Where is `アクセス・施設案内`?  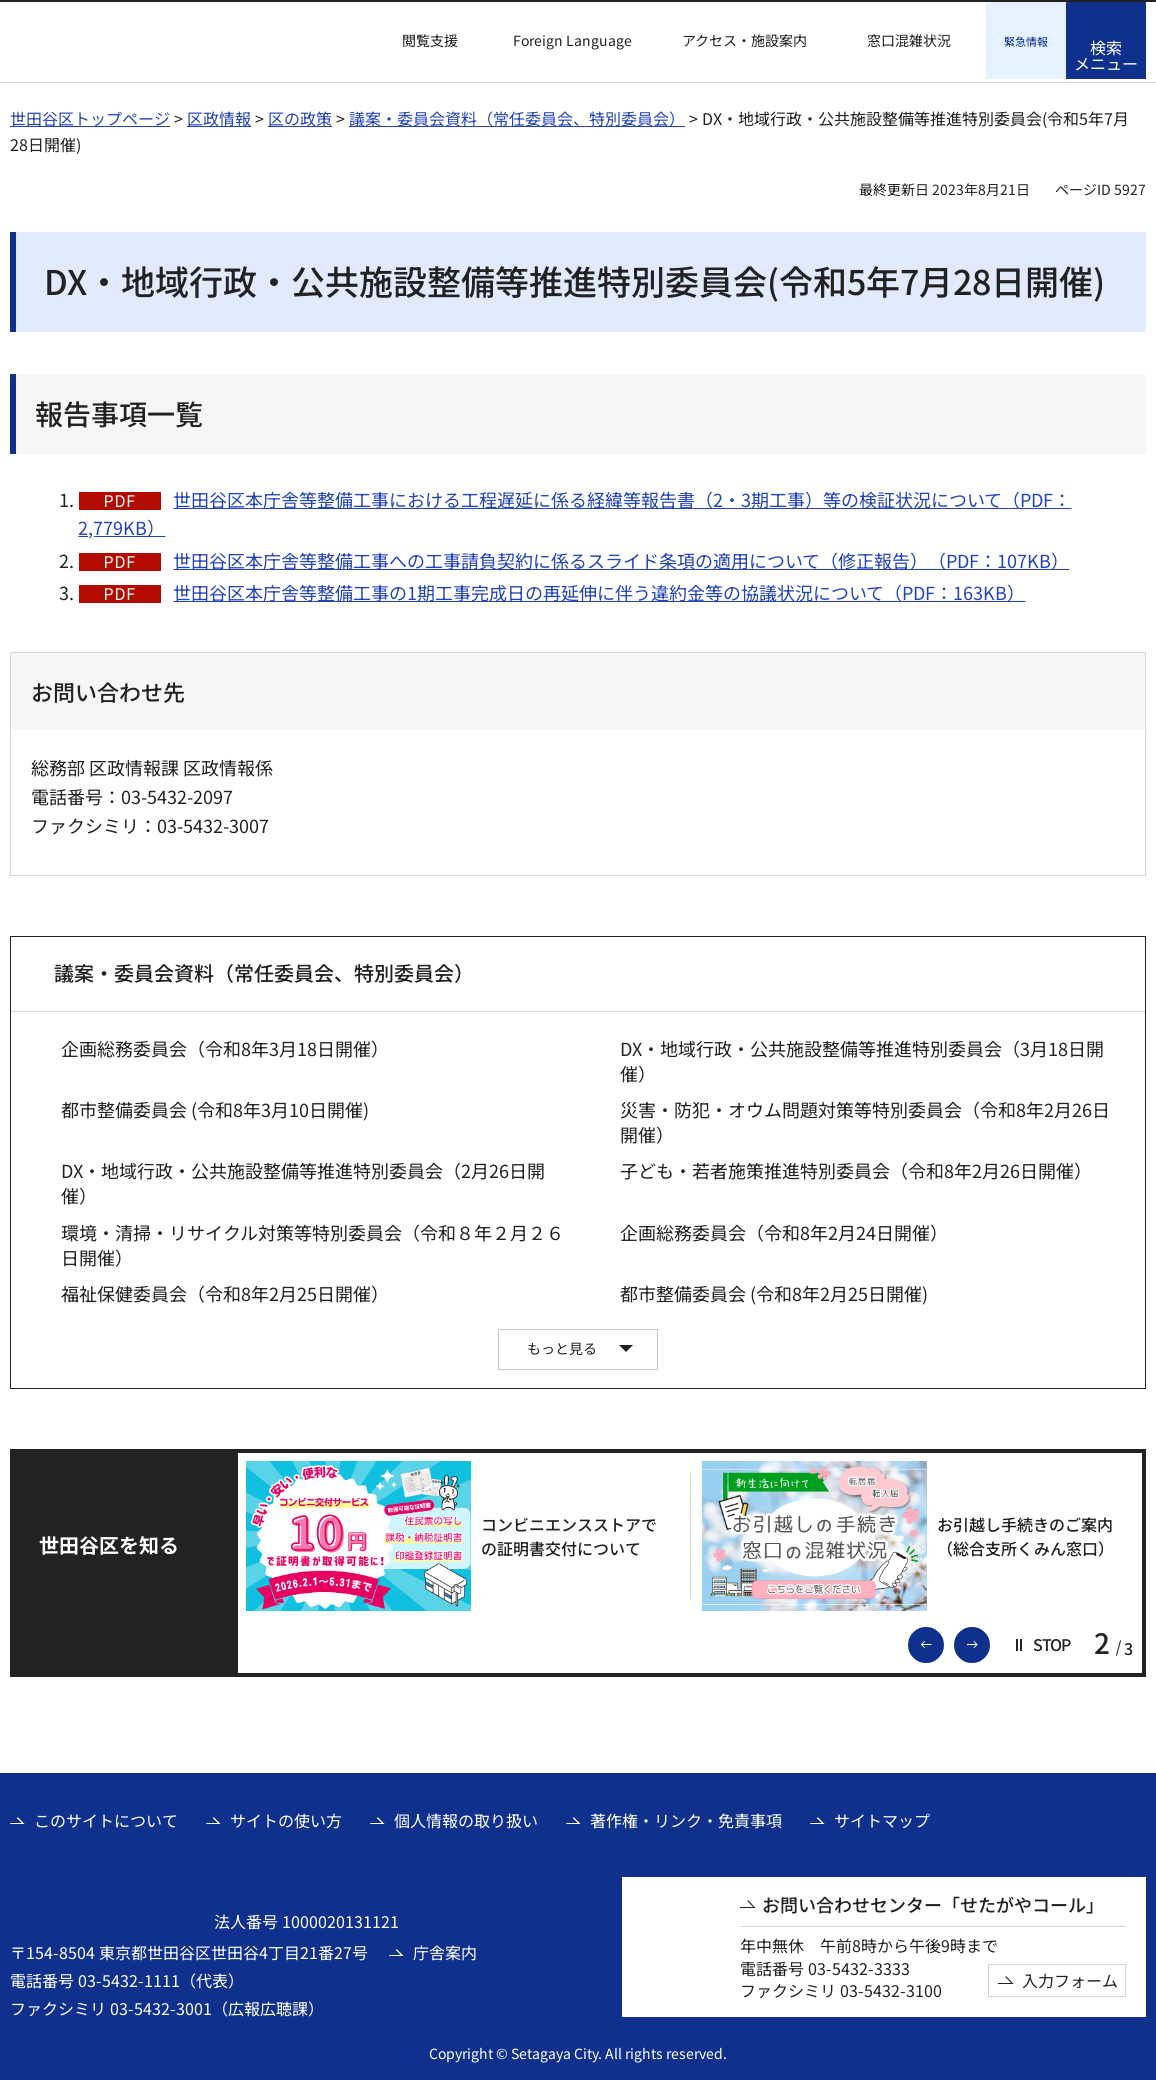
アクセス・施設案内 is located at coordinates (744, 40).